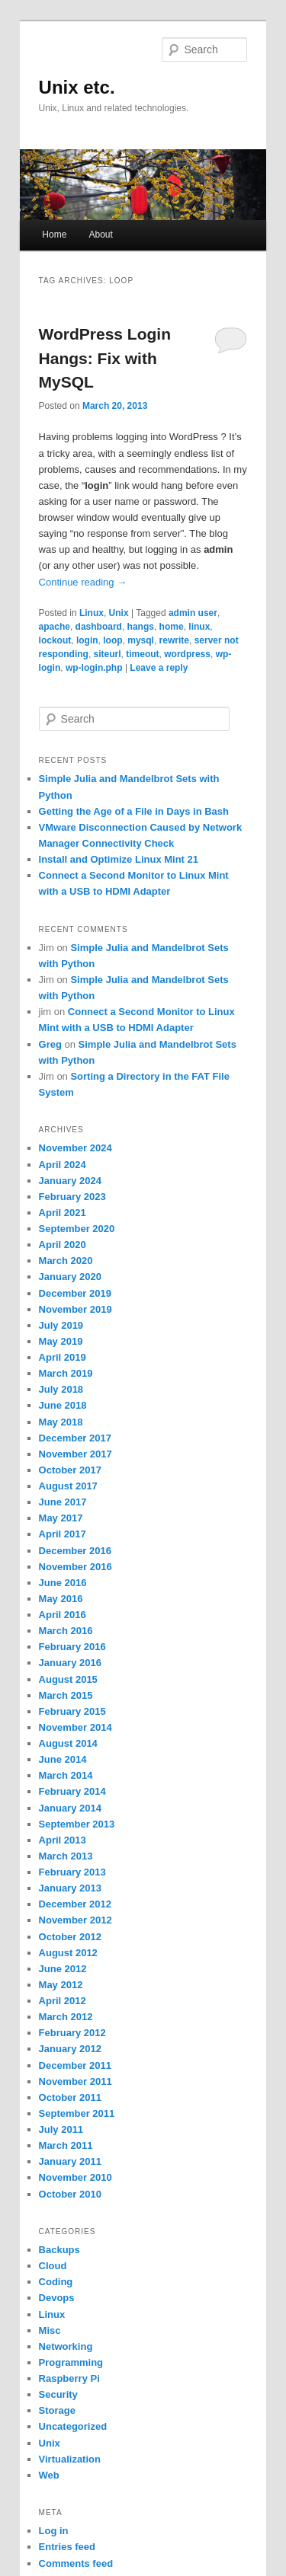  I want to click on October 2011, so click(70, 2097).